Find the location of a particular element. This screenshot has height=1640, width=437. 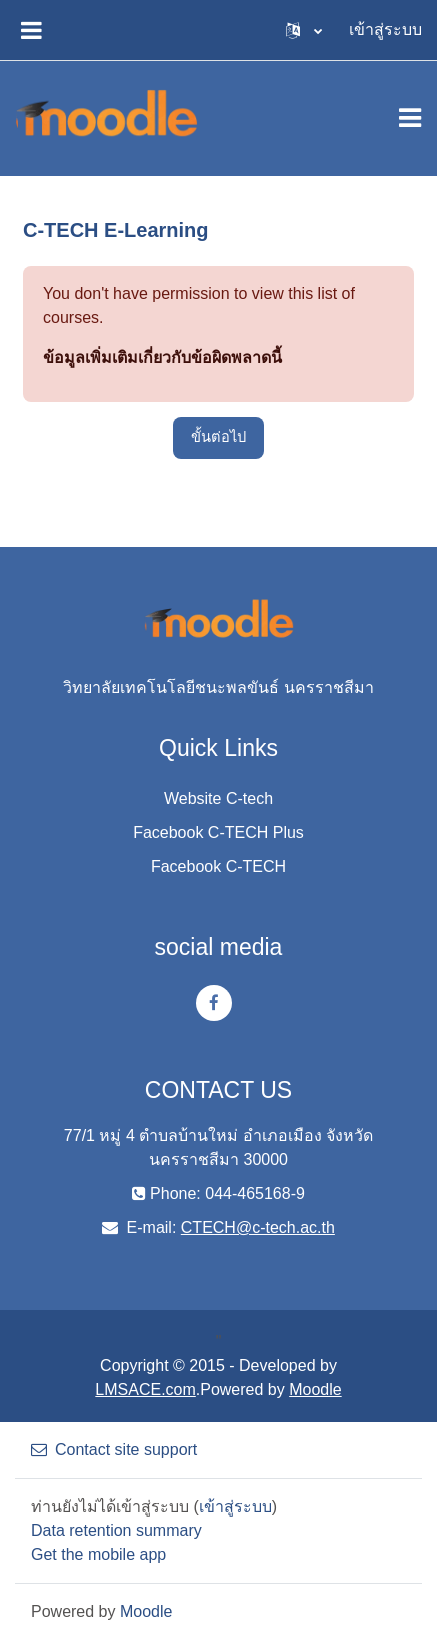

[Toggle navigation] is located at coordinates (410, 118).